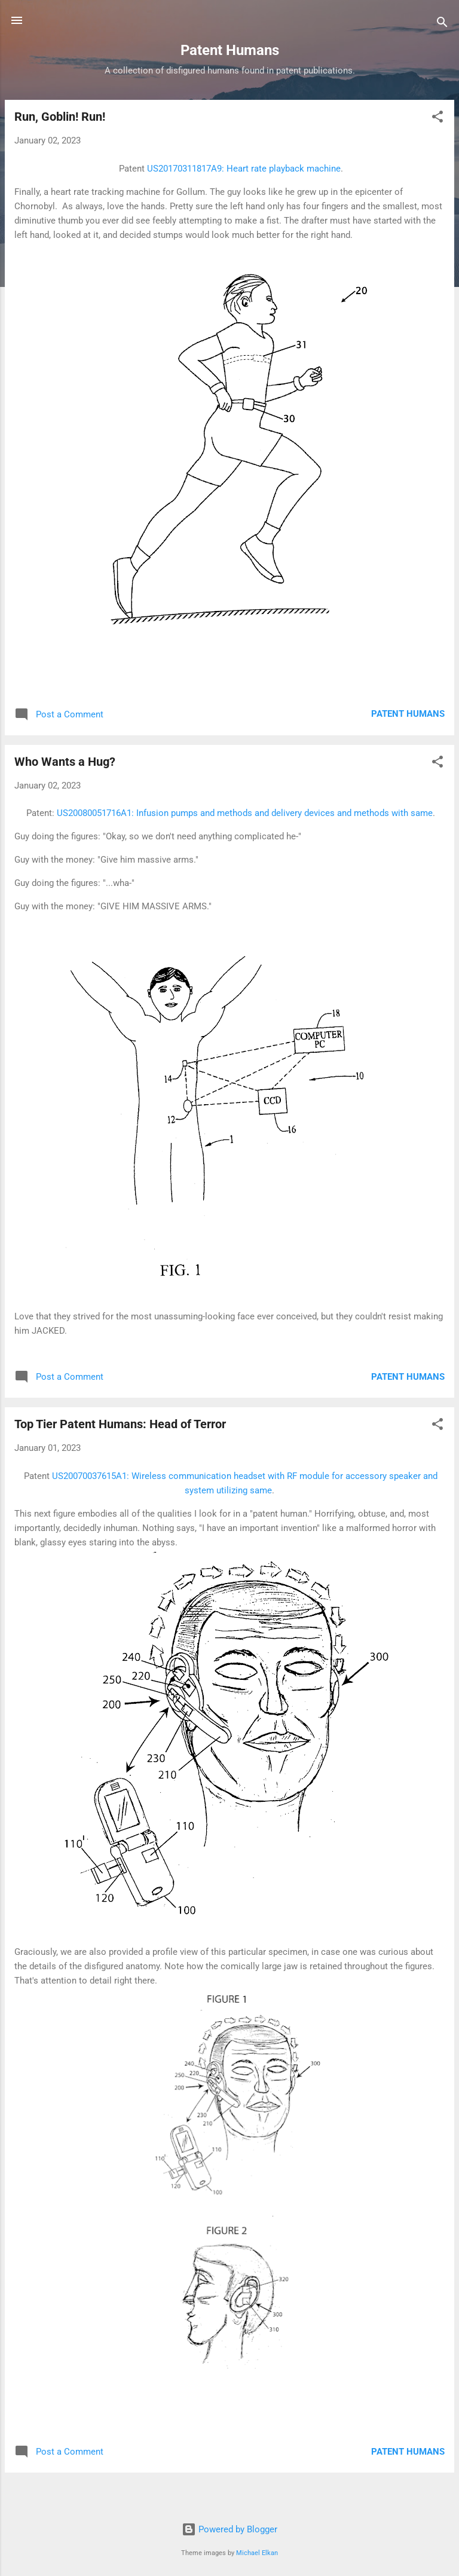 This screenshot has width=459, height=2576. Describe the element at coordinates (120, 1424) in the screenshot. I see `Top Tier Patent Humans: Head of Terror` at that location.